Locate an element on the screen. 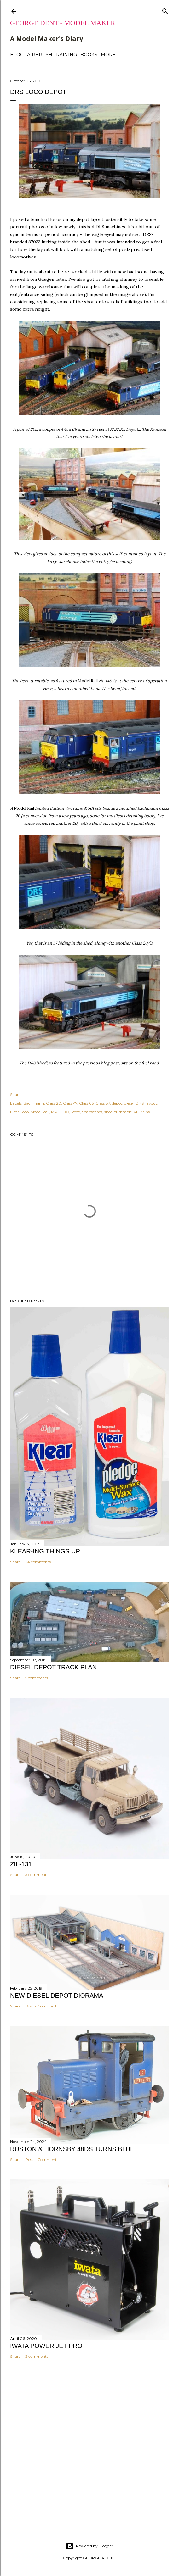 Image resolution: width=179 pixels, height=2576 pixels. DRS is located at coordinates (140, 1103).